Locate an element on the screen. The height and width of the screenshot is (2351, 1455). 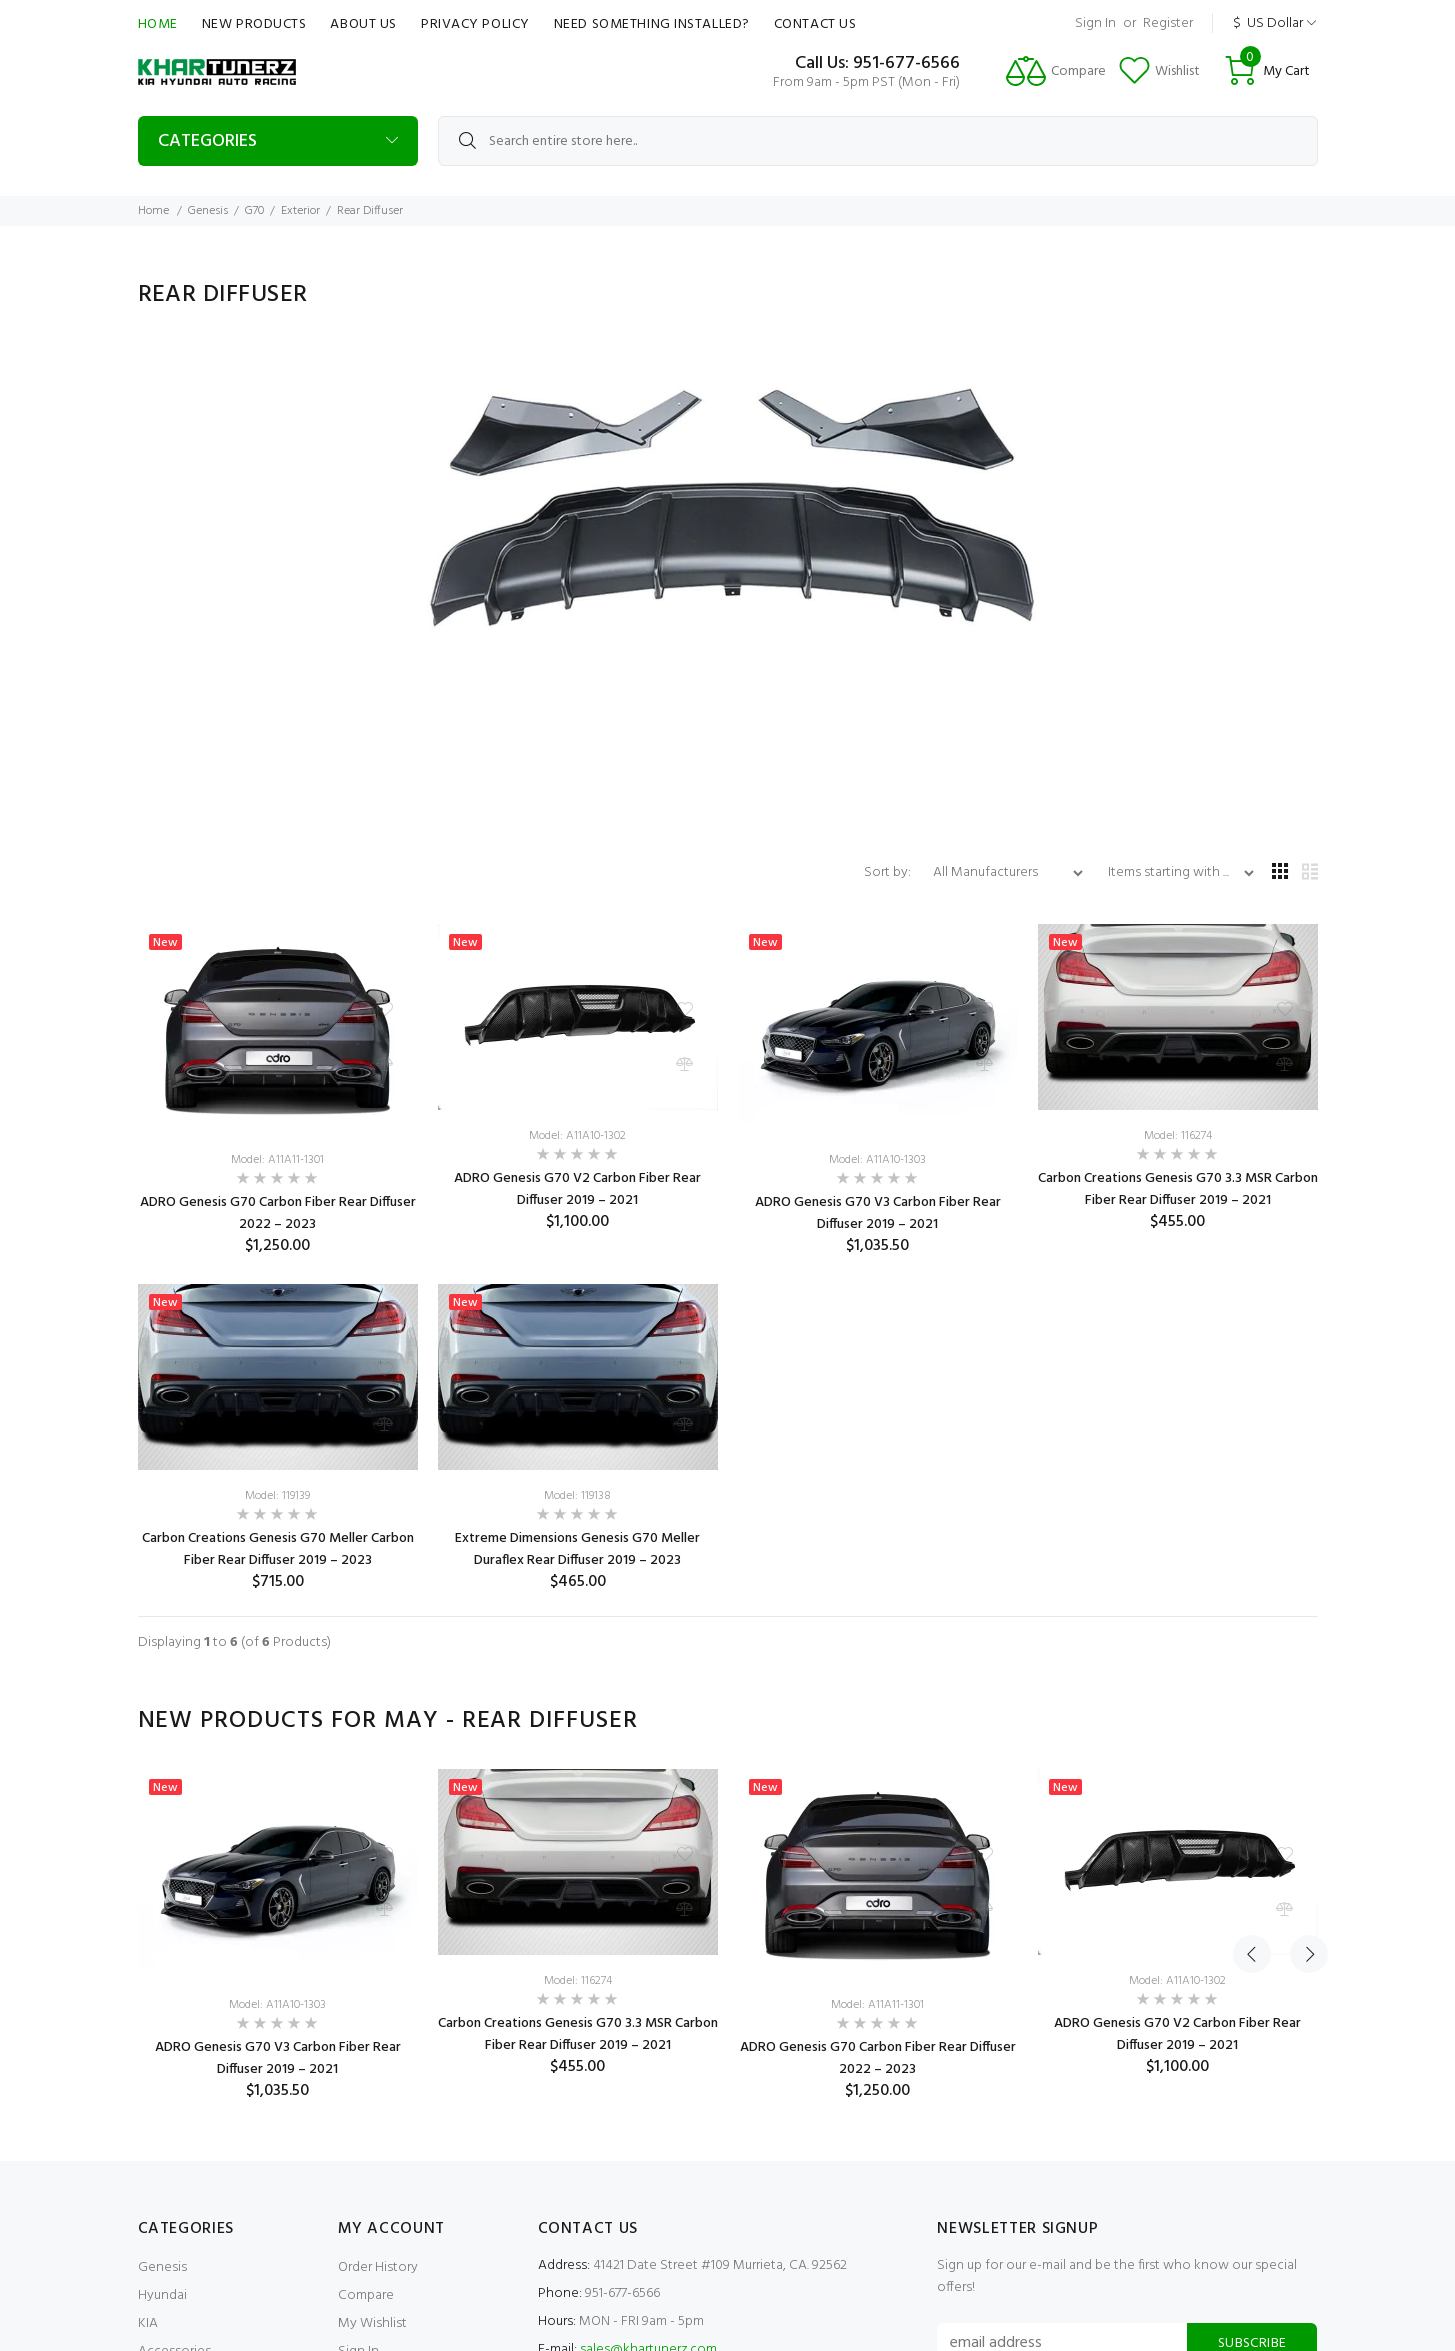
ADRO Genesis G70 Carbon Fiber Rear Diffuser 2022 – 2023 is located at coordinates (278, 1213).